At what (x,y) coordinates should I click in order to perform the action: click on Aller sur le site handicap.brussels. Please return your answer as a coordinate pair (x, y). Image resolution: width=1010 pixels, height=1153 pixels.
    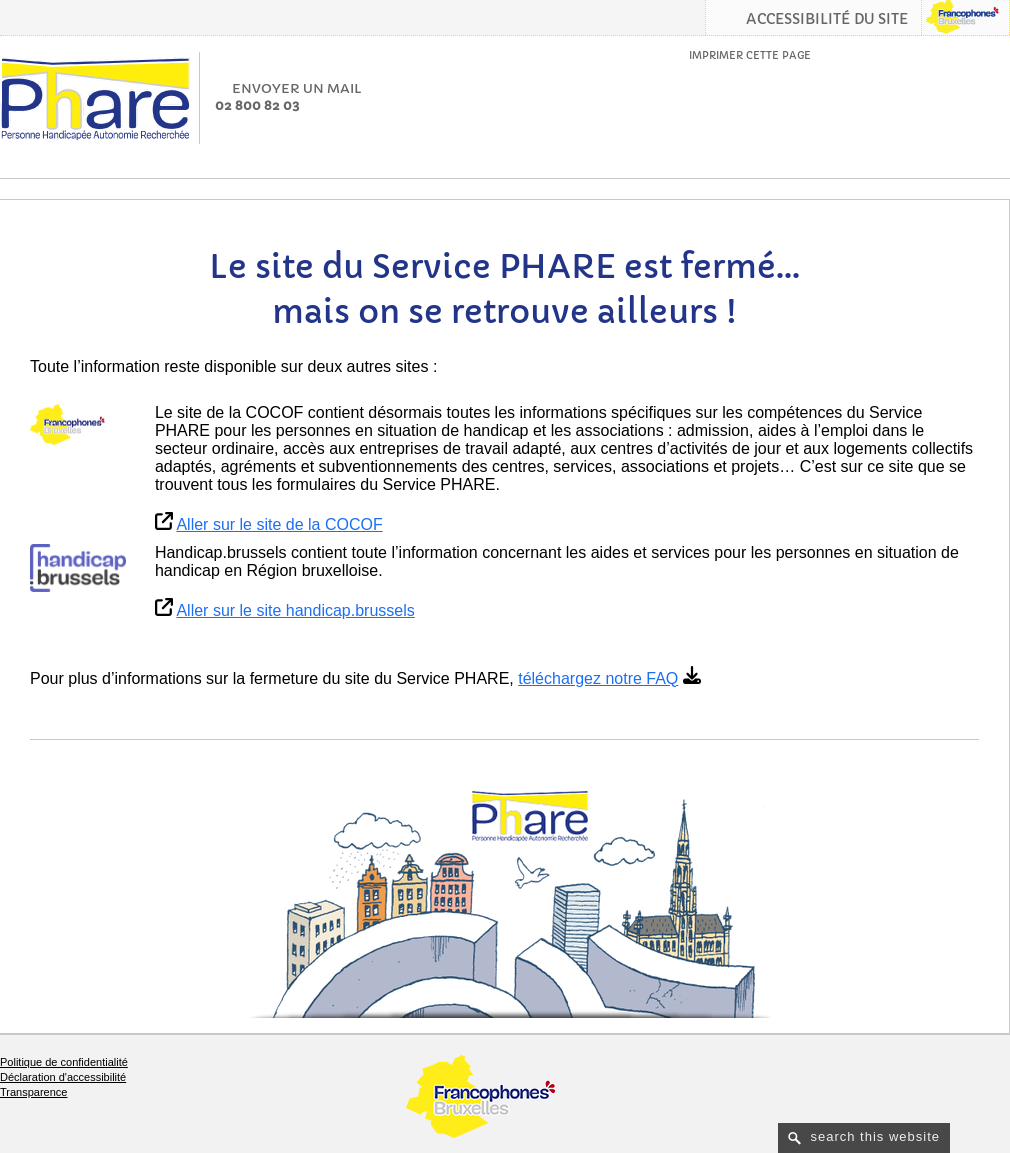
    Looking at the image, I should click on (295, 610).